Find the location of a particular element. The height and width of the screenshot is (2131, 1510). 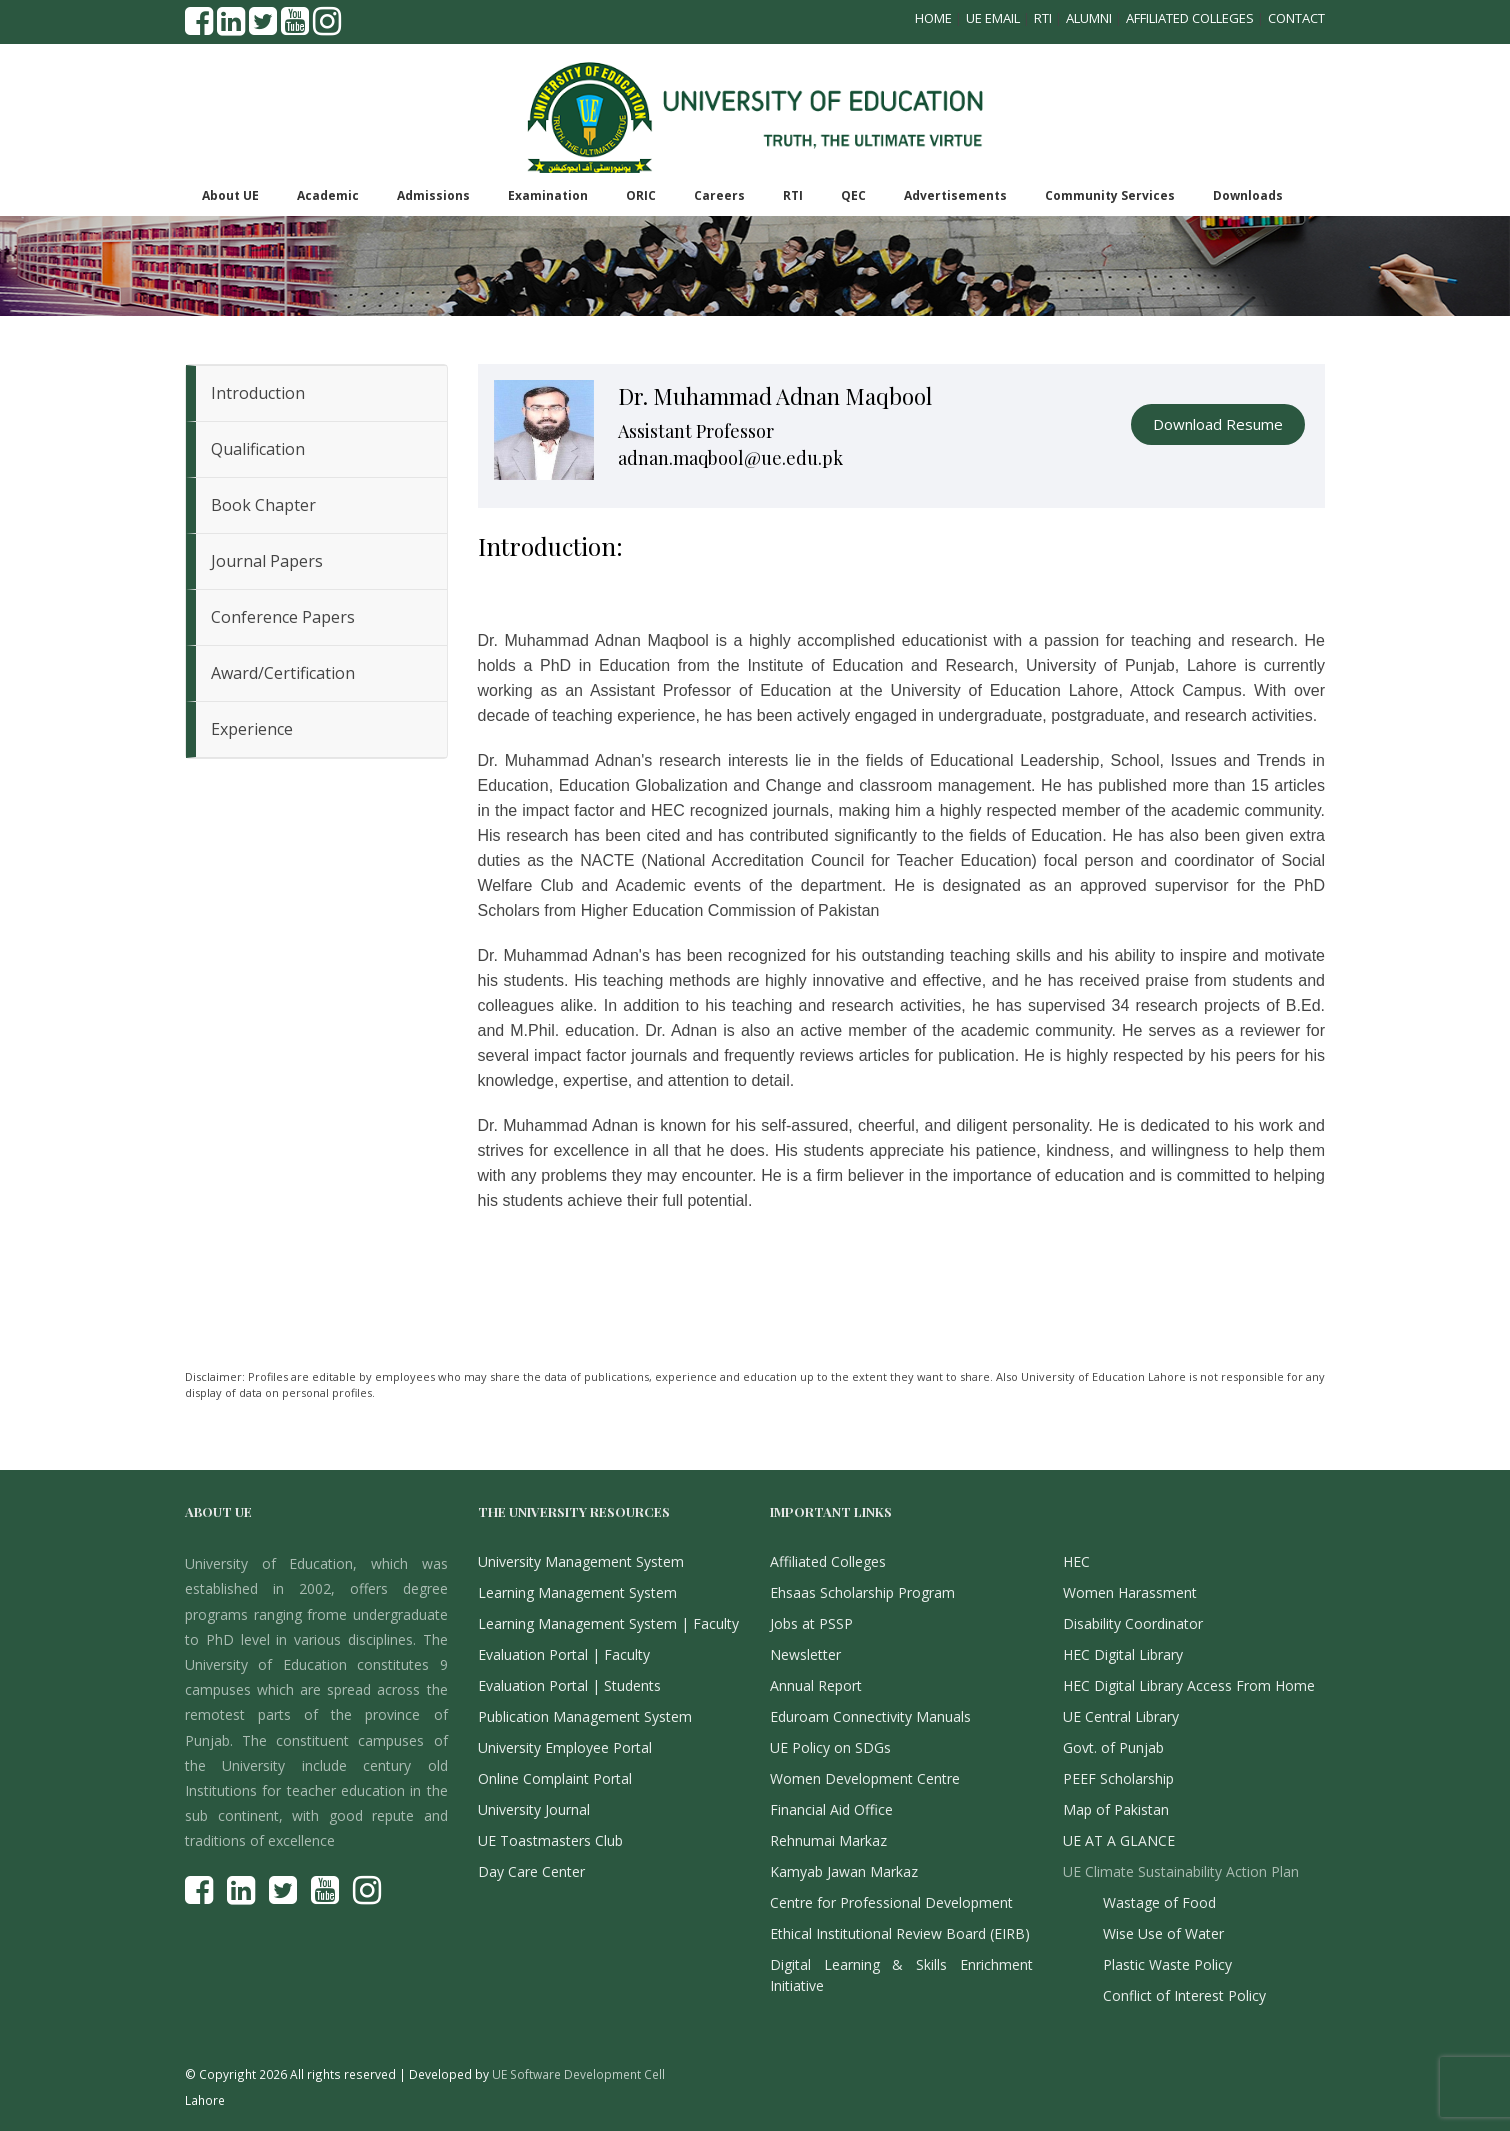

UE Email is located at coordinates (993, 18).